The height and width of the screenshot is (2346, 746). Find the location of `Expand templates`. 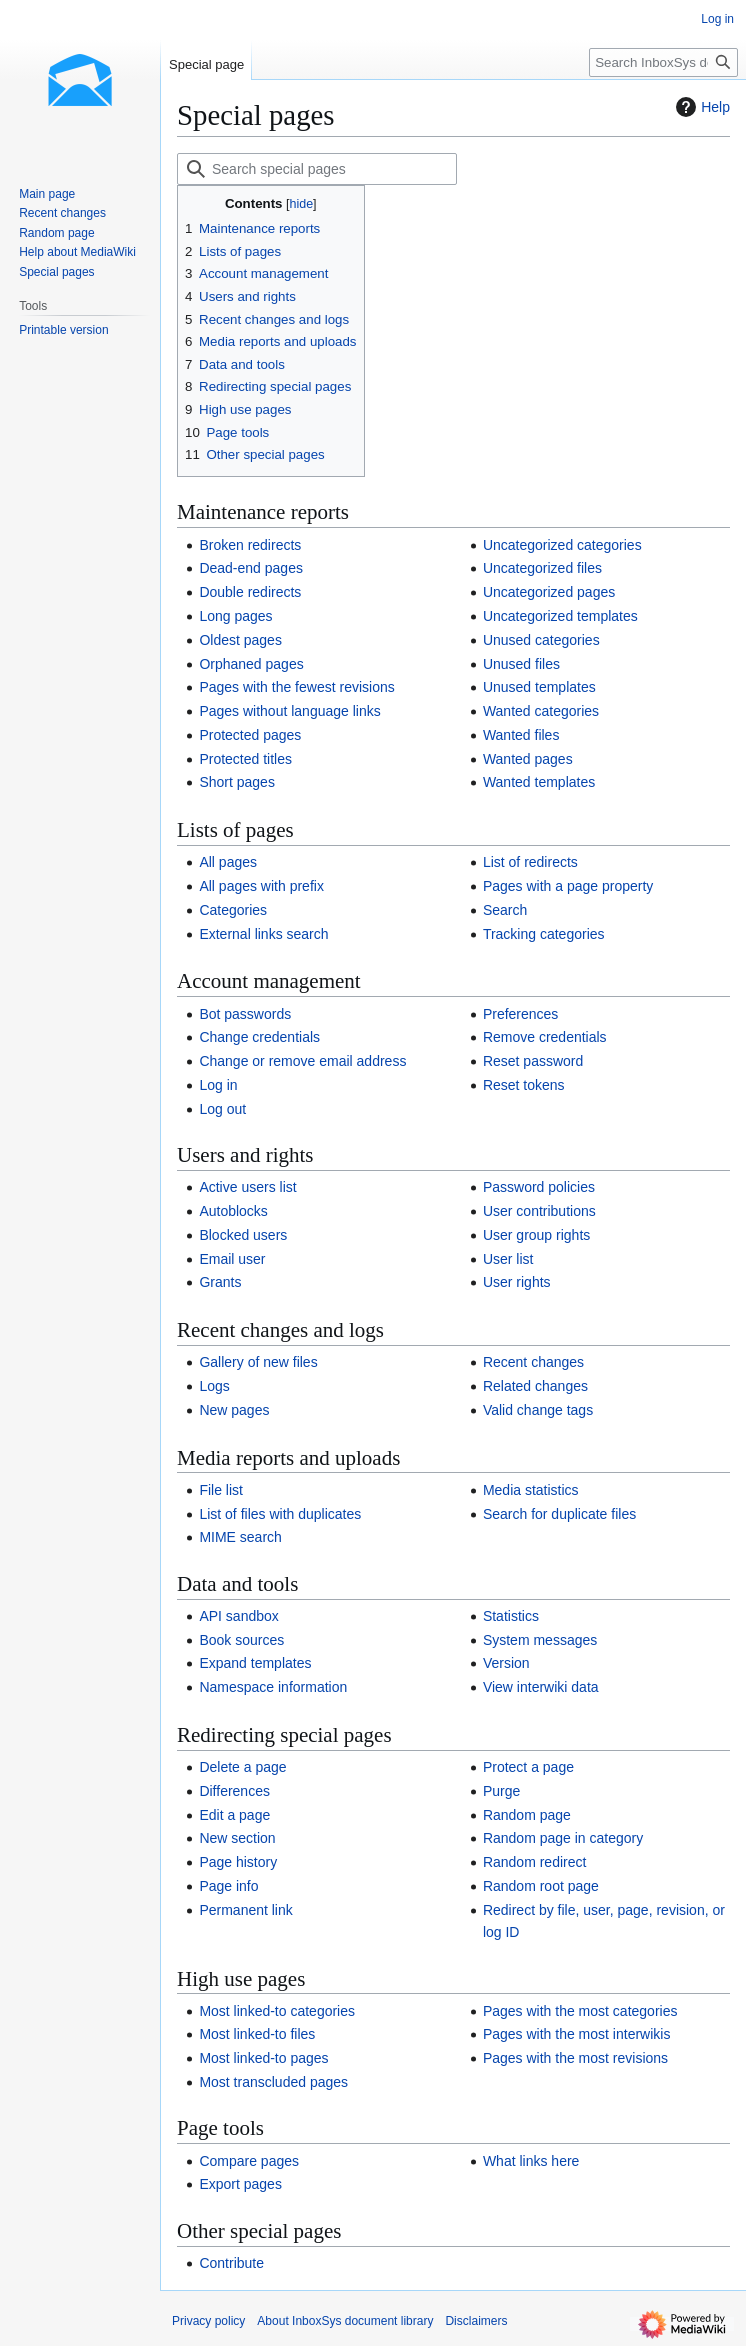

Expand templates is located at coordinates (255, 1663).